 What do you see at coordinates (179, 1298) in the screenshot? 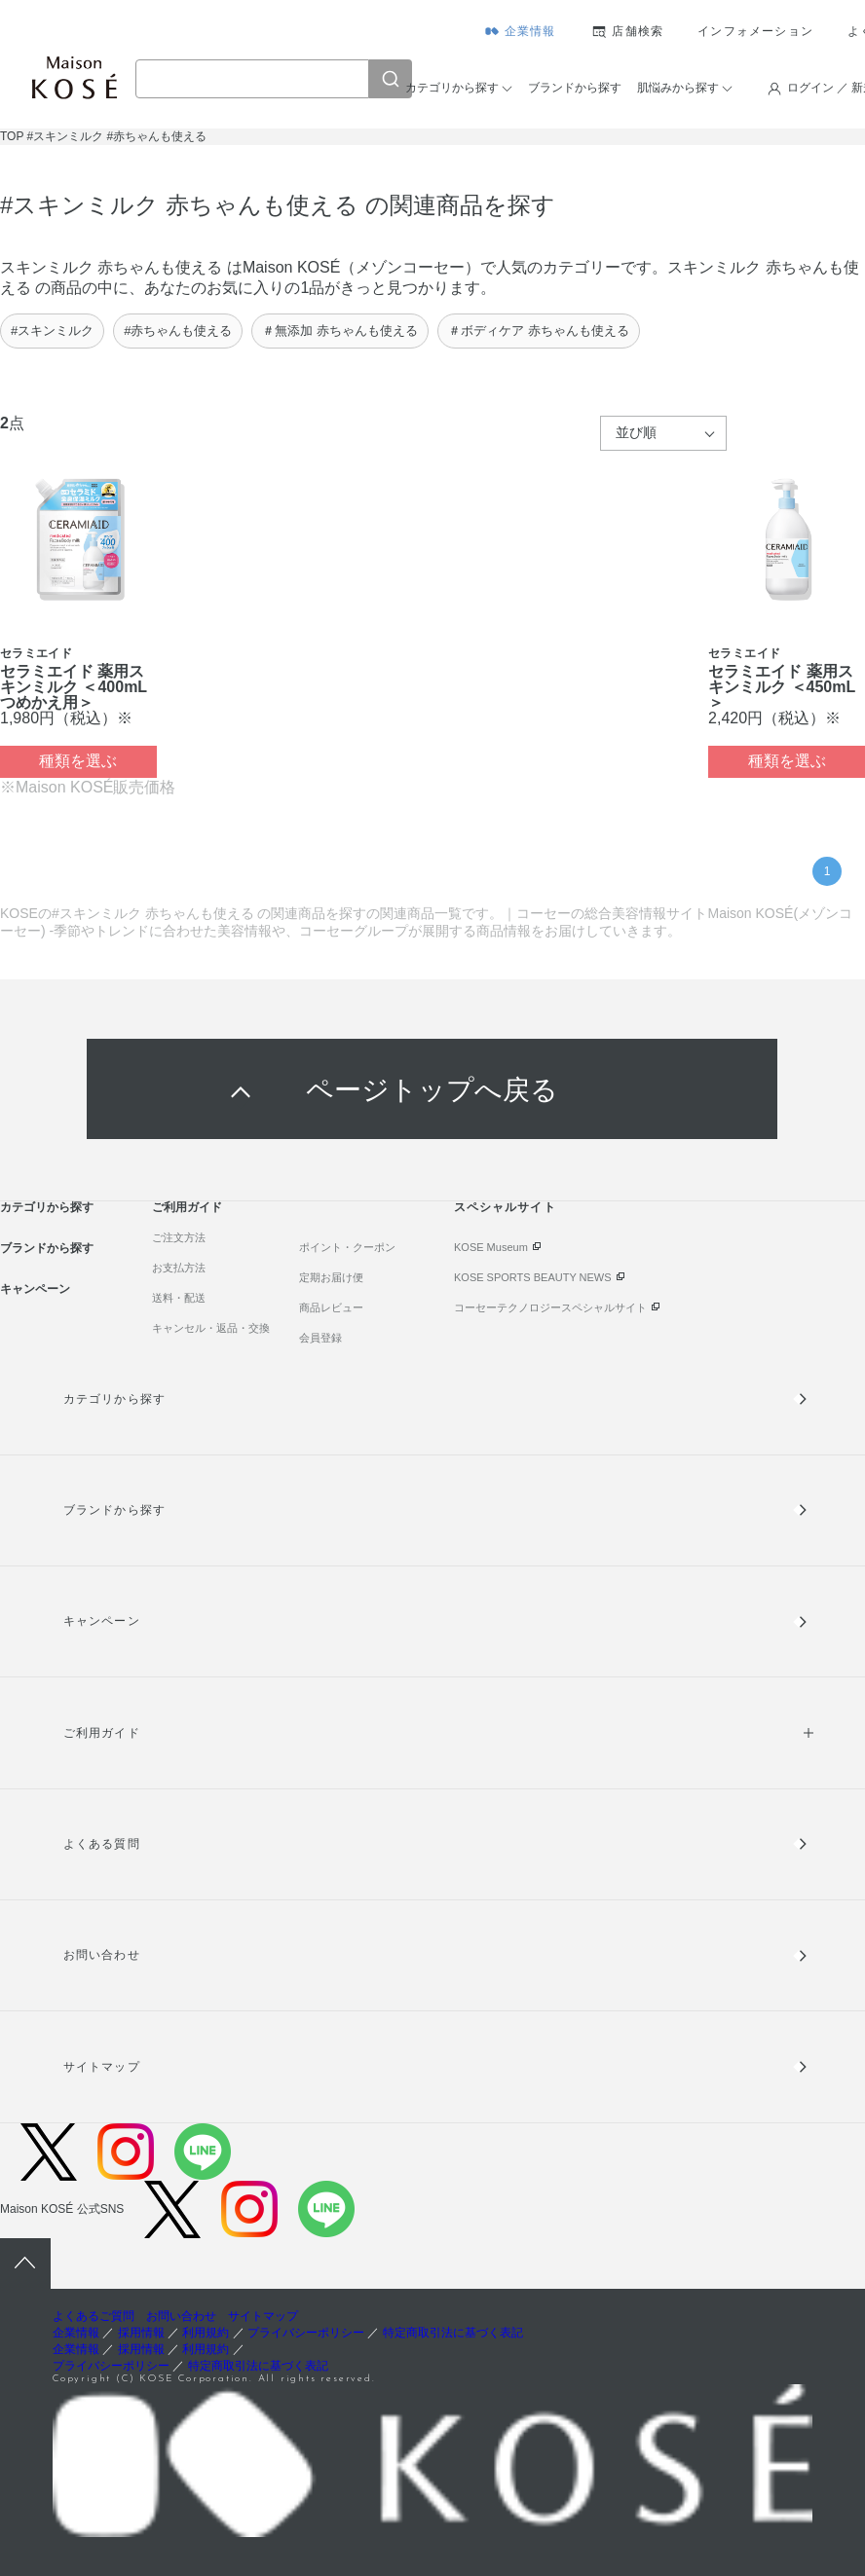
I see `送料・配送` at bounding box center [179, 1298].